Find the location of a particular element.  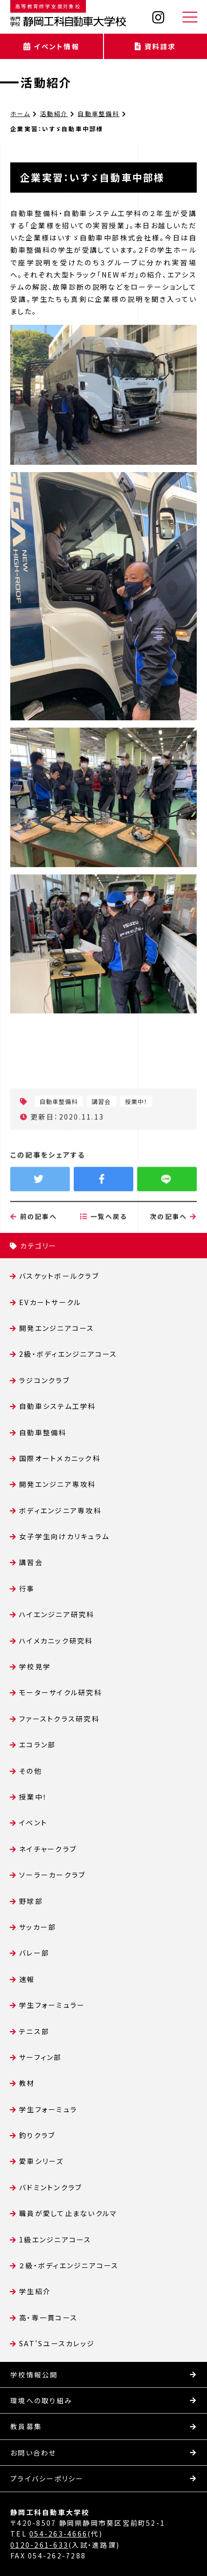

次の記事へ is located at coordinates (173, 1255).